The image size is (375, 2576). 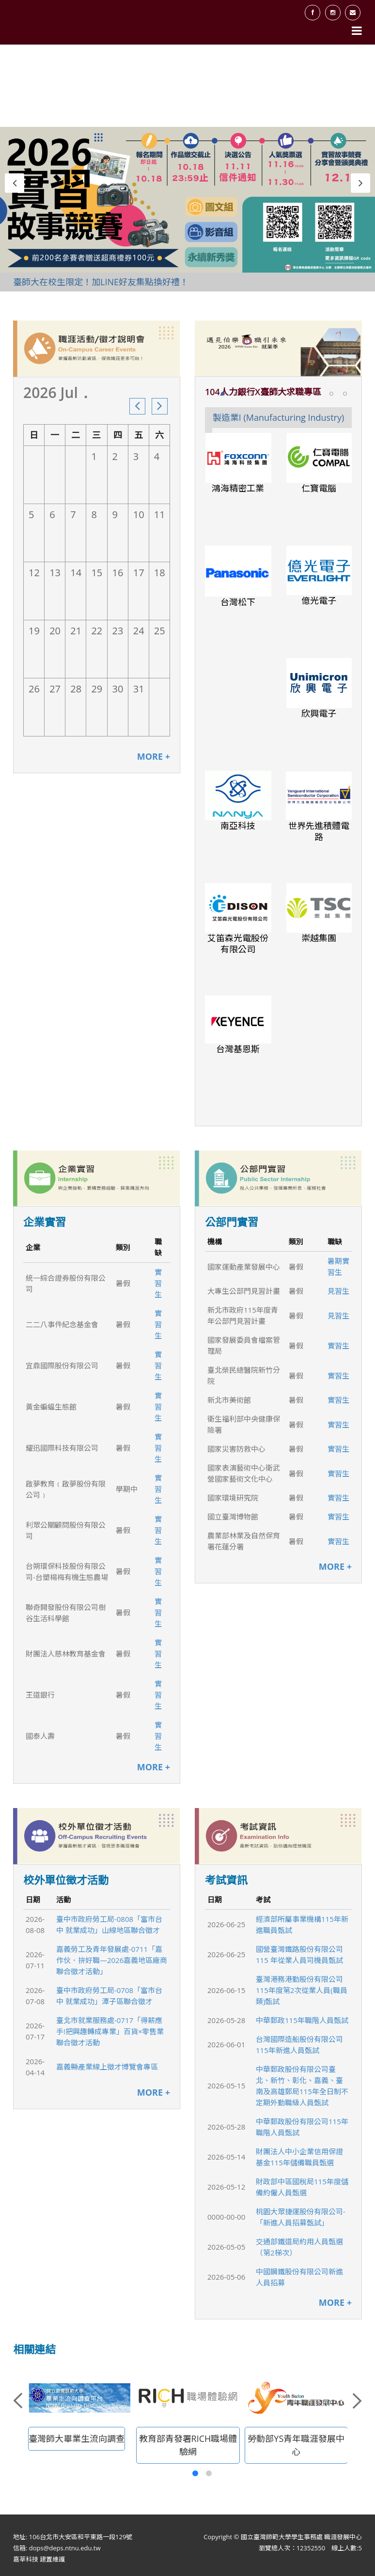 What do you see at coordinates (39, 2559) in the screenshot?
I see `嘉莘科技 建置維護` at bounding box center [39, 2559].